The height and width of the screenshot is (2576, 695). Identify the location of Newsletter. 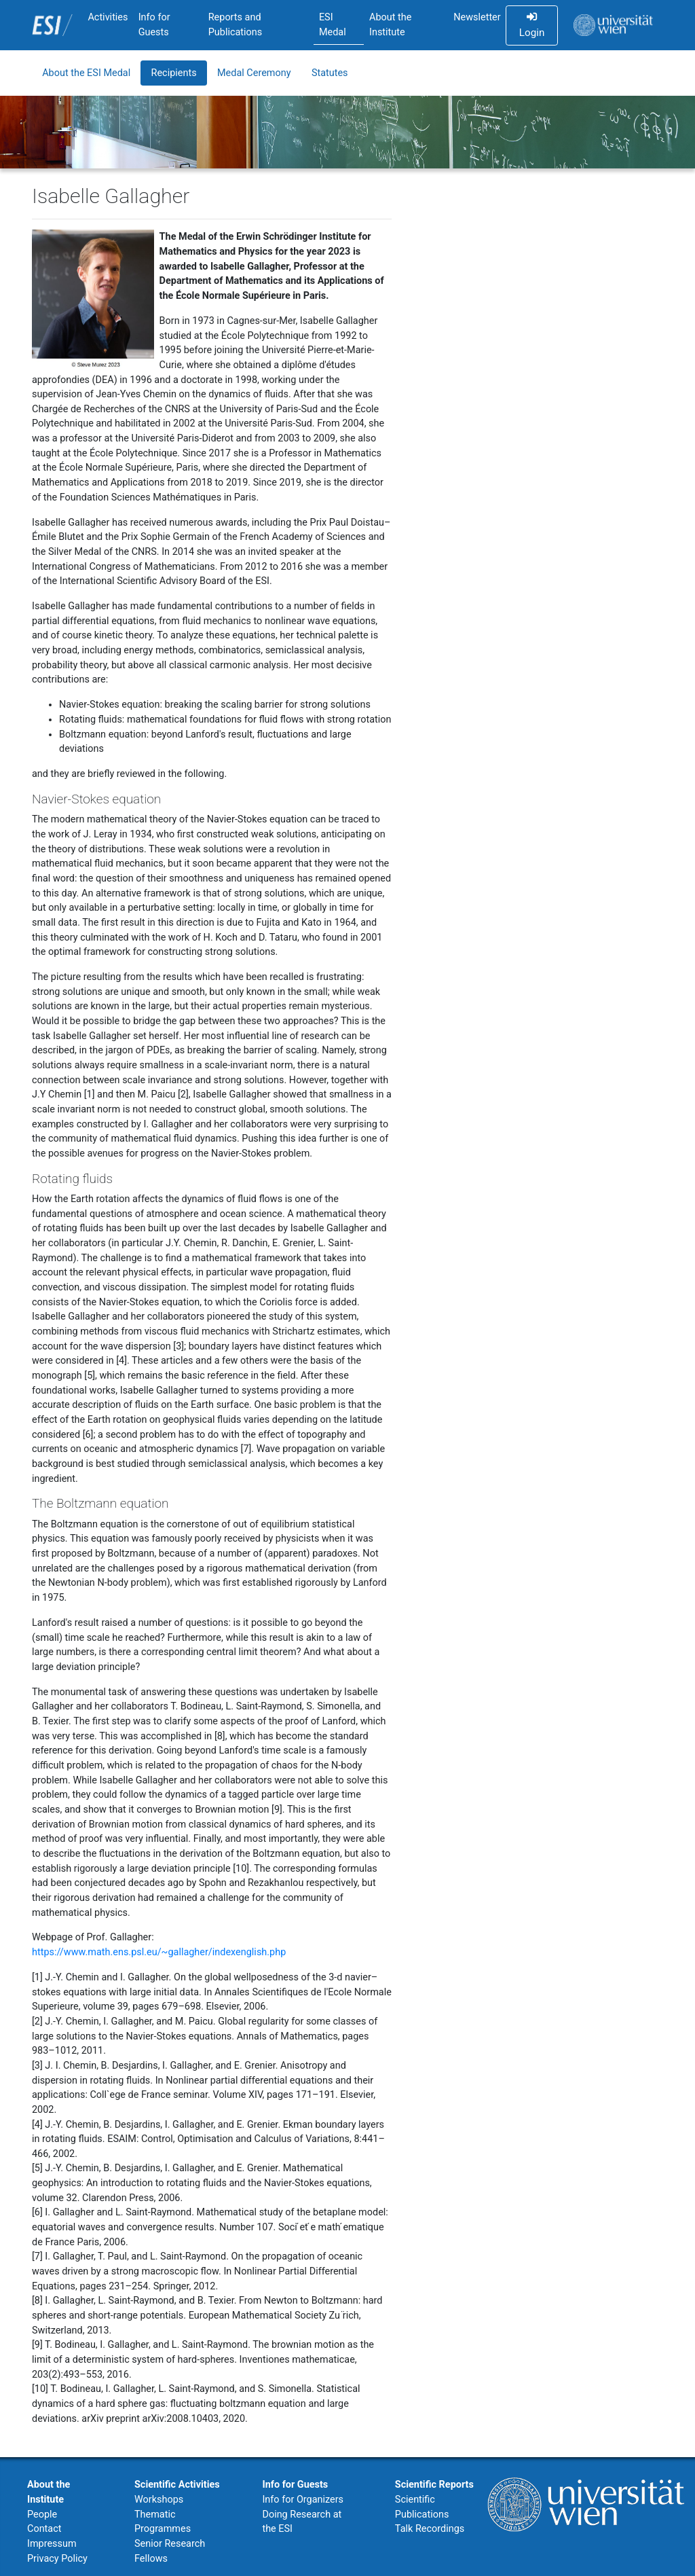
(476, 17).